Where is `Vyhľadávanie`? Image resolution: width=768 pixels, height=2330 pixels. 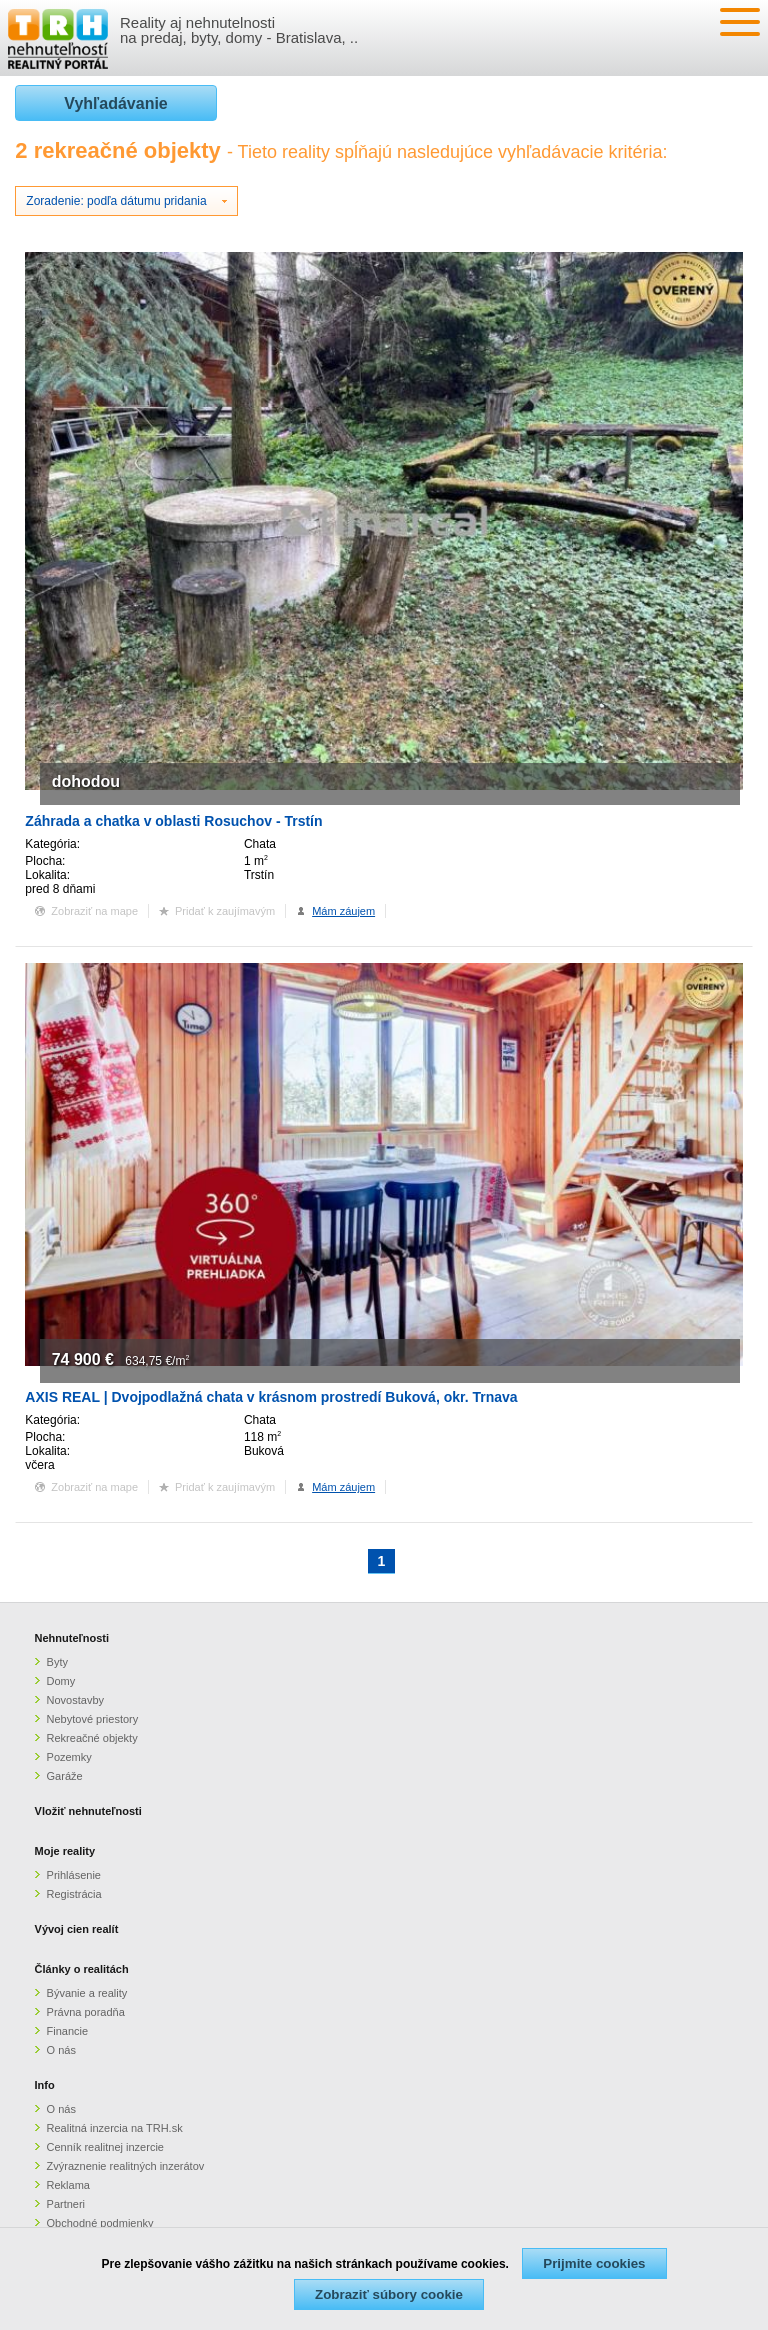
Vyhľadávanie is located at coordinates (115, 103).